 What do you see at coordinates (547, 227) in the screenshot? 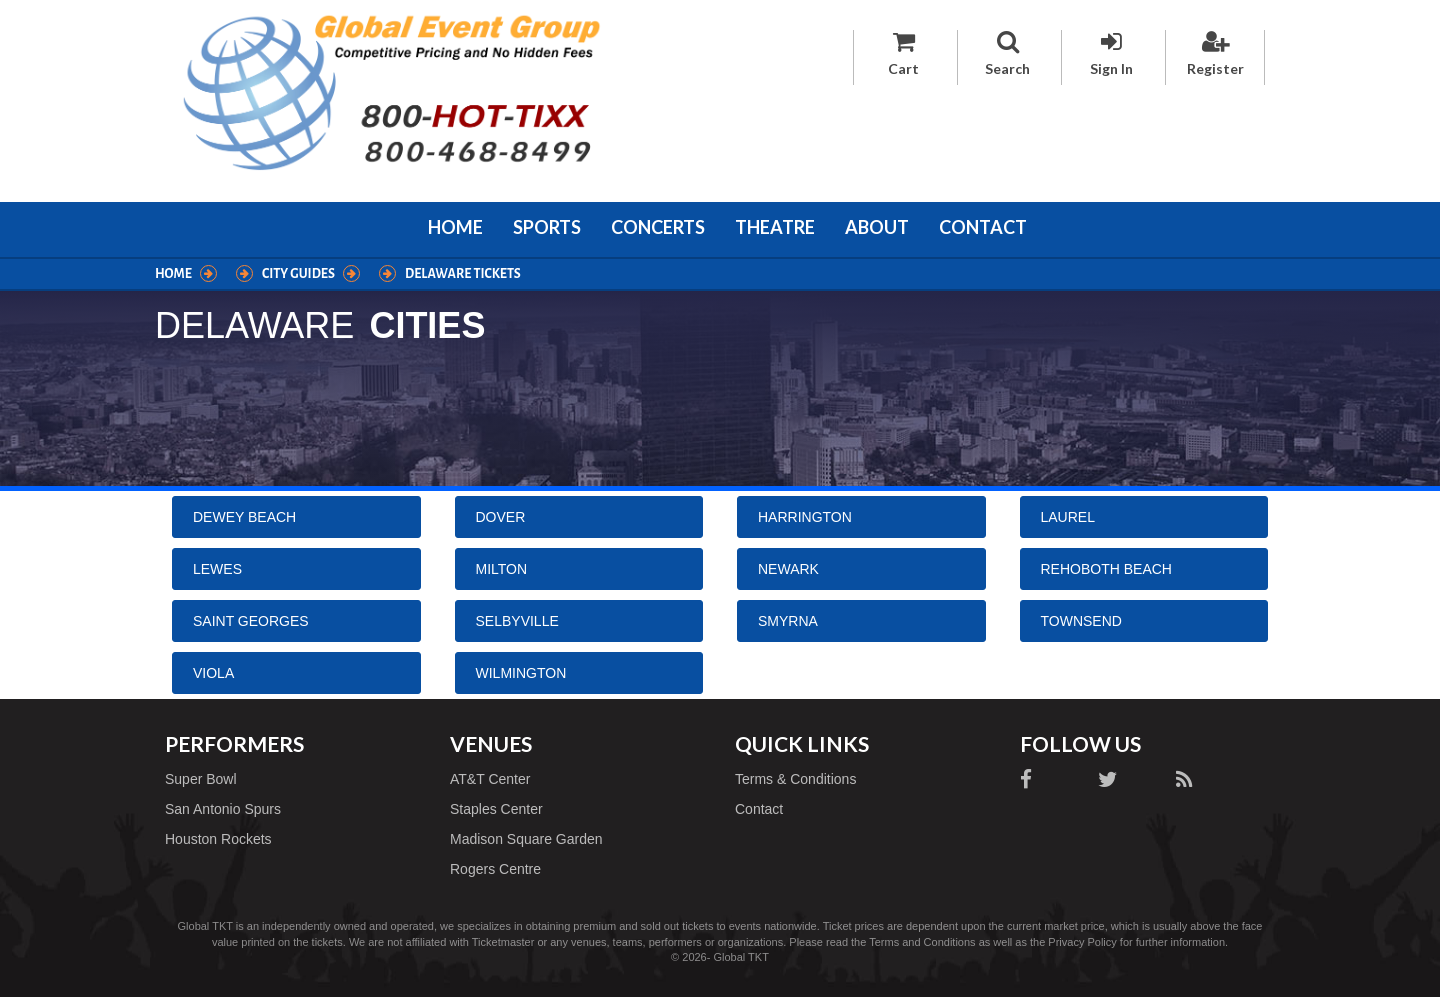
I see `Sports [button]` at bounding box center [547, 227].